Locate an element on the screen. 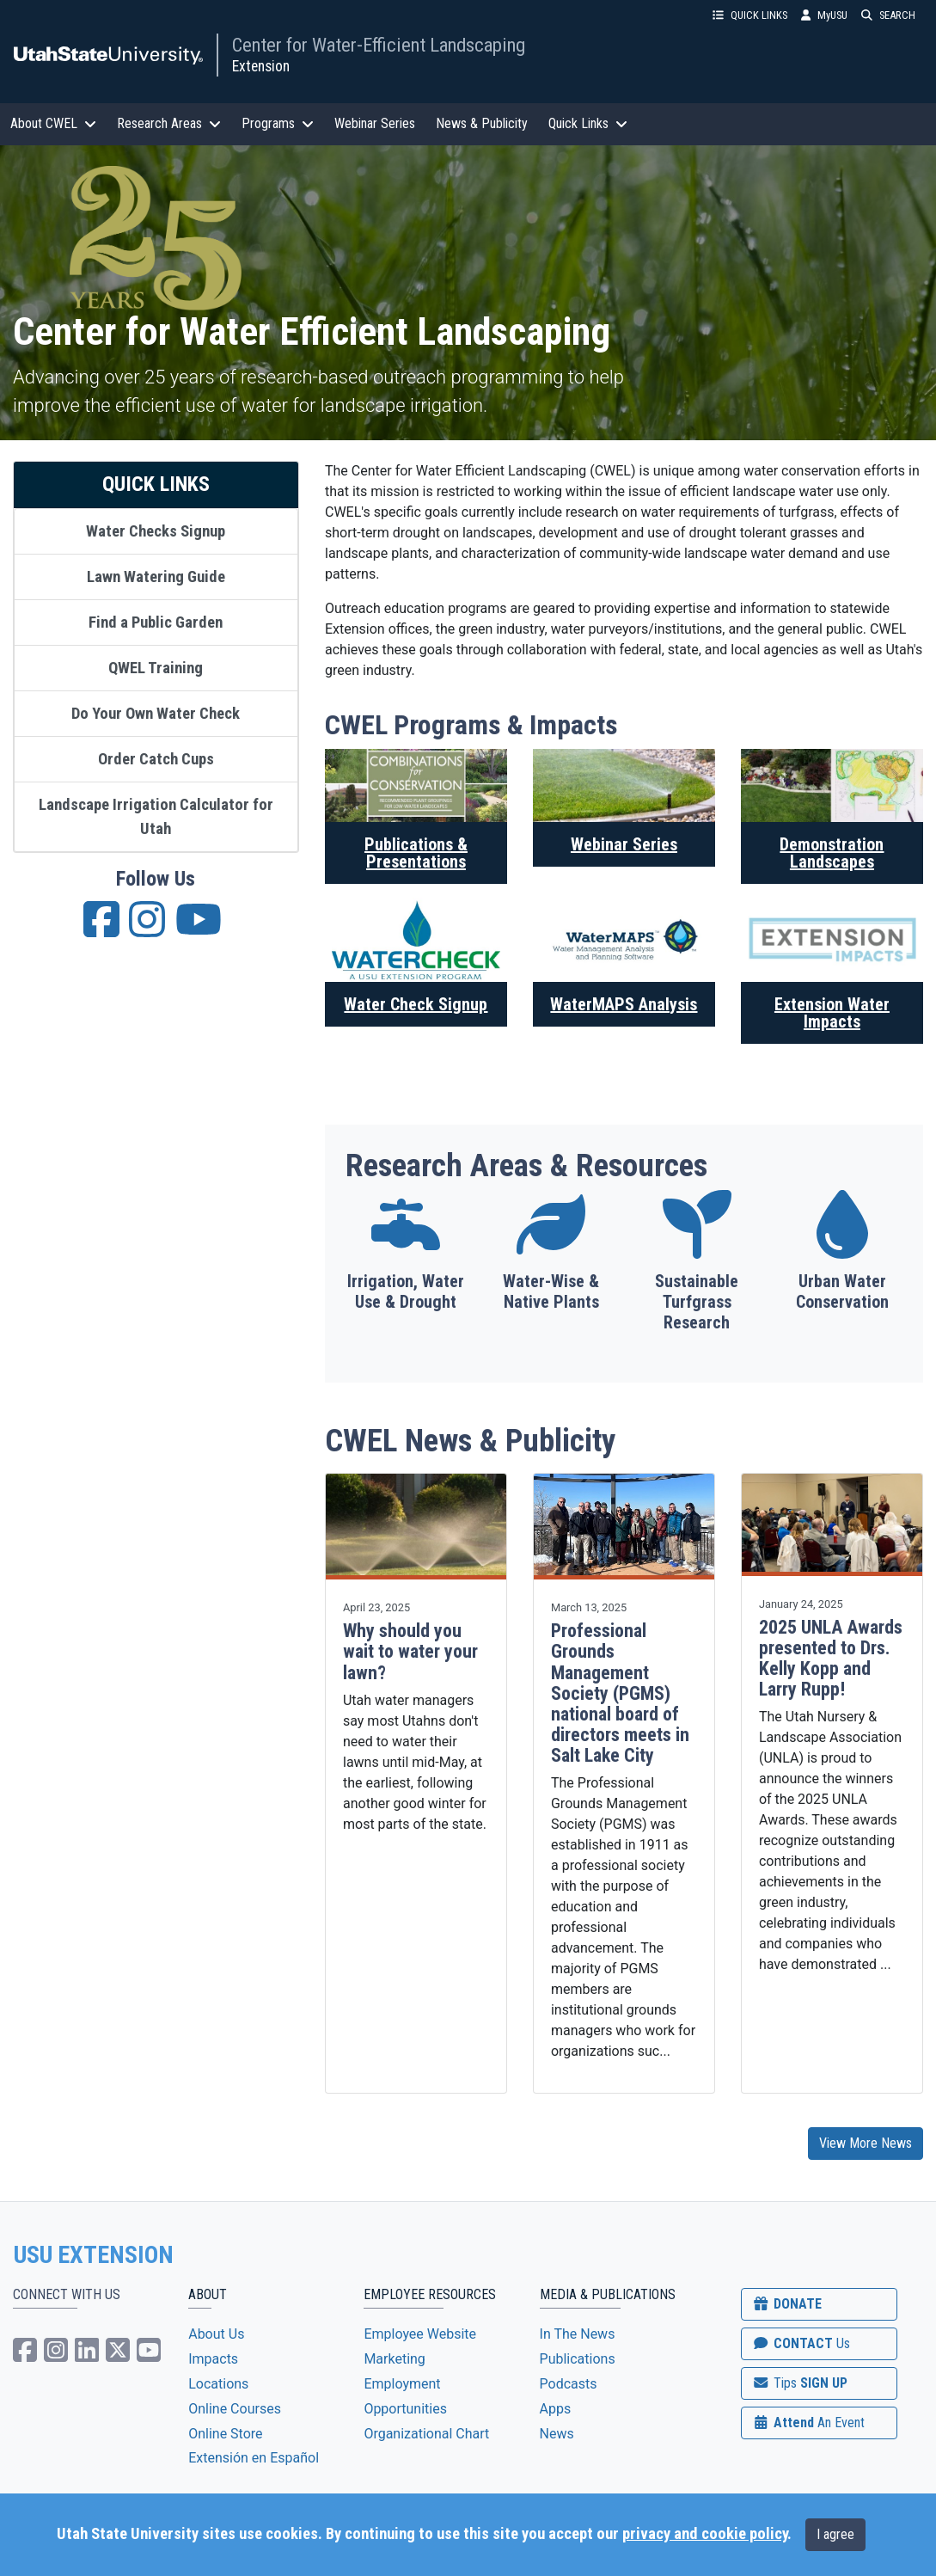 The width and height of the screenshot is (936, 2576). Irrigation, Water Use & Drought is located at coordinates (405, 1291).